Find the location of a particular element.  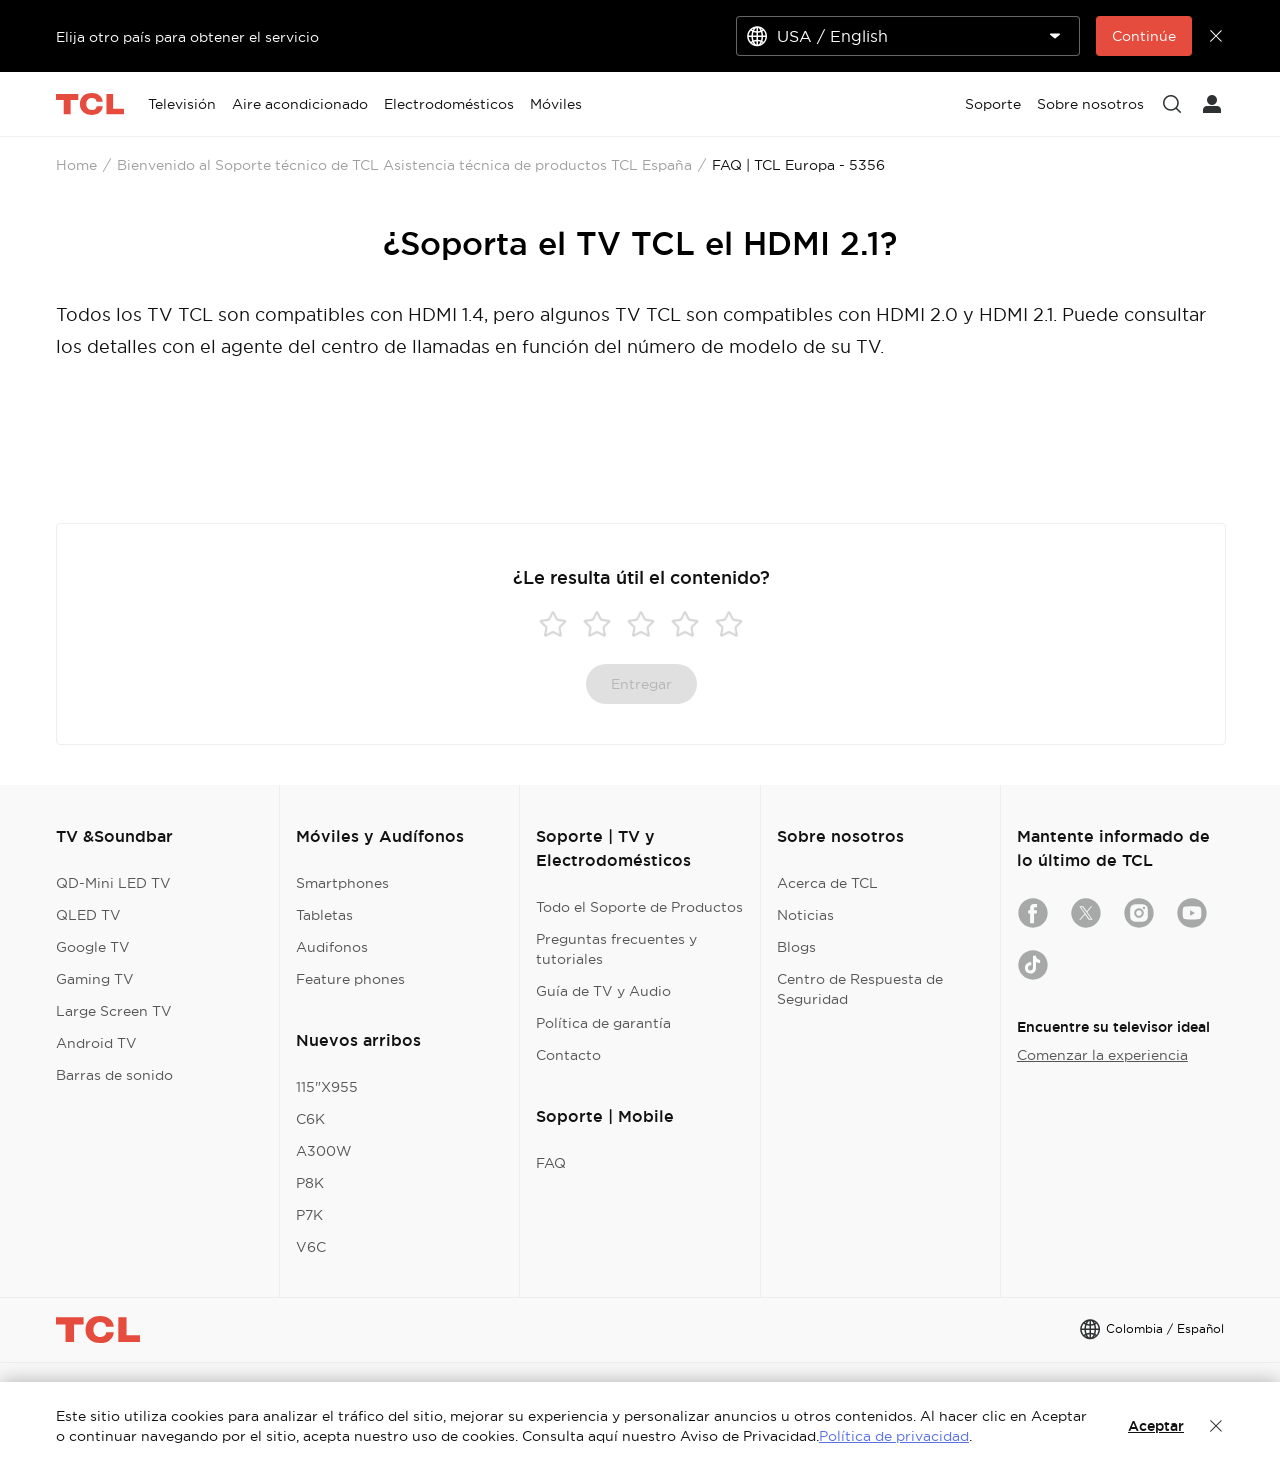

Blogs is located at coordinates (796, 947).